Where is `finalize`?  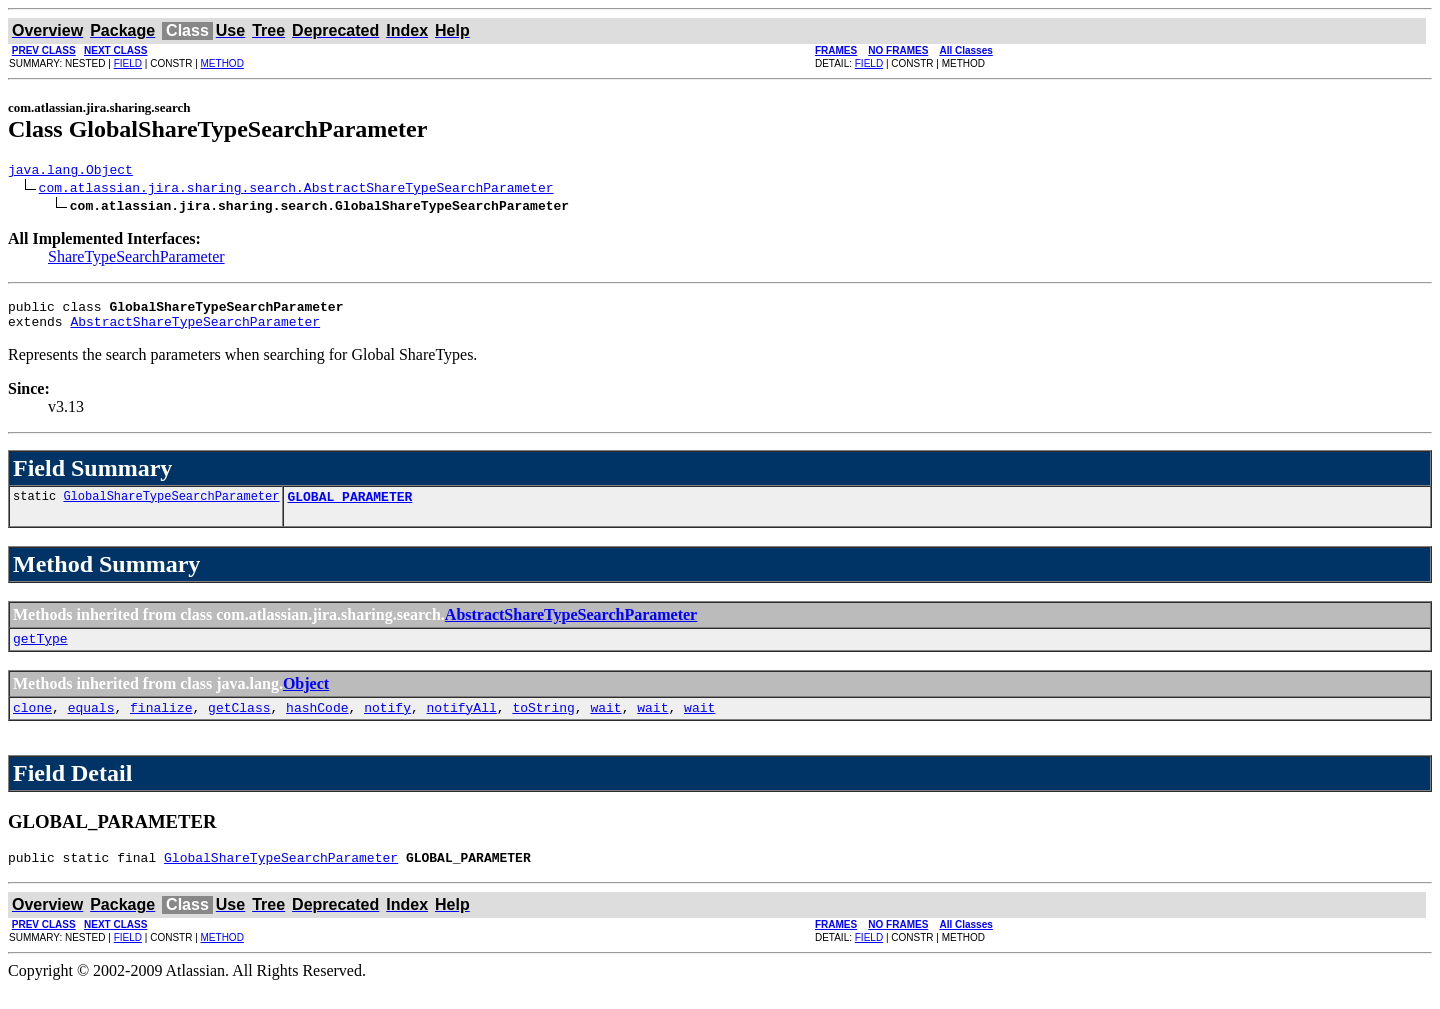
finalize is located at coordinates (161, 725).